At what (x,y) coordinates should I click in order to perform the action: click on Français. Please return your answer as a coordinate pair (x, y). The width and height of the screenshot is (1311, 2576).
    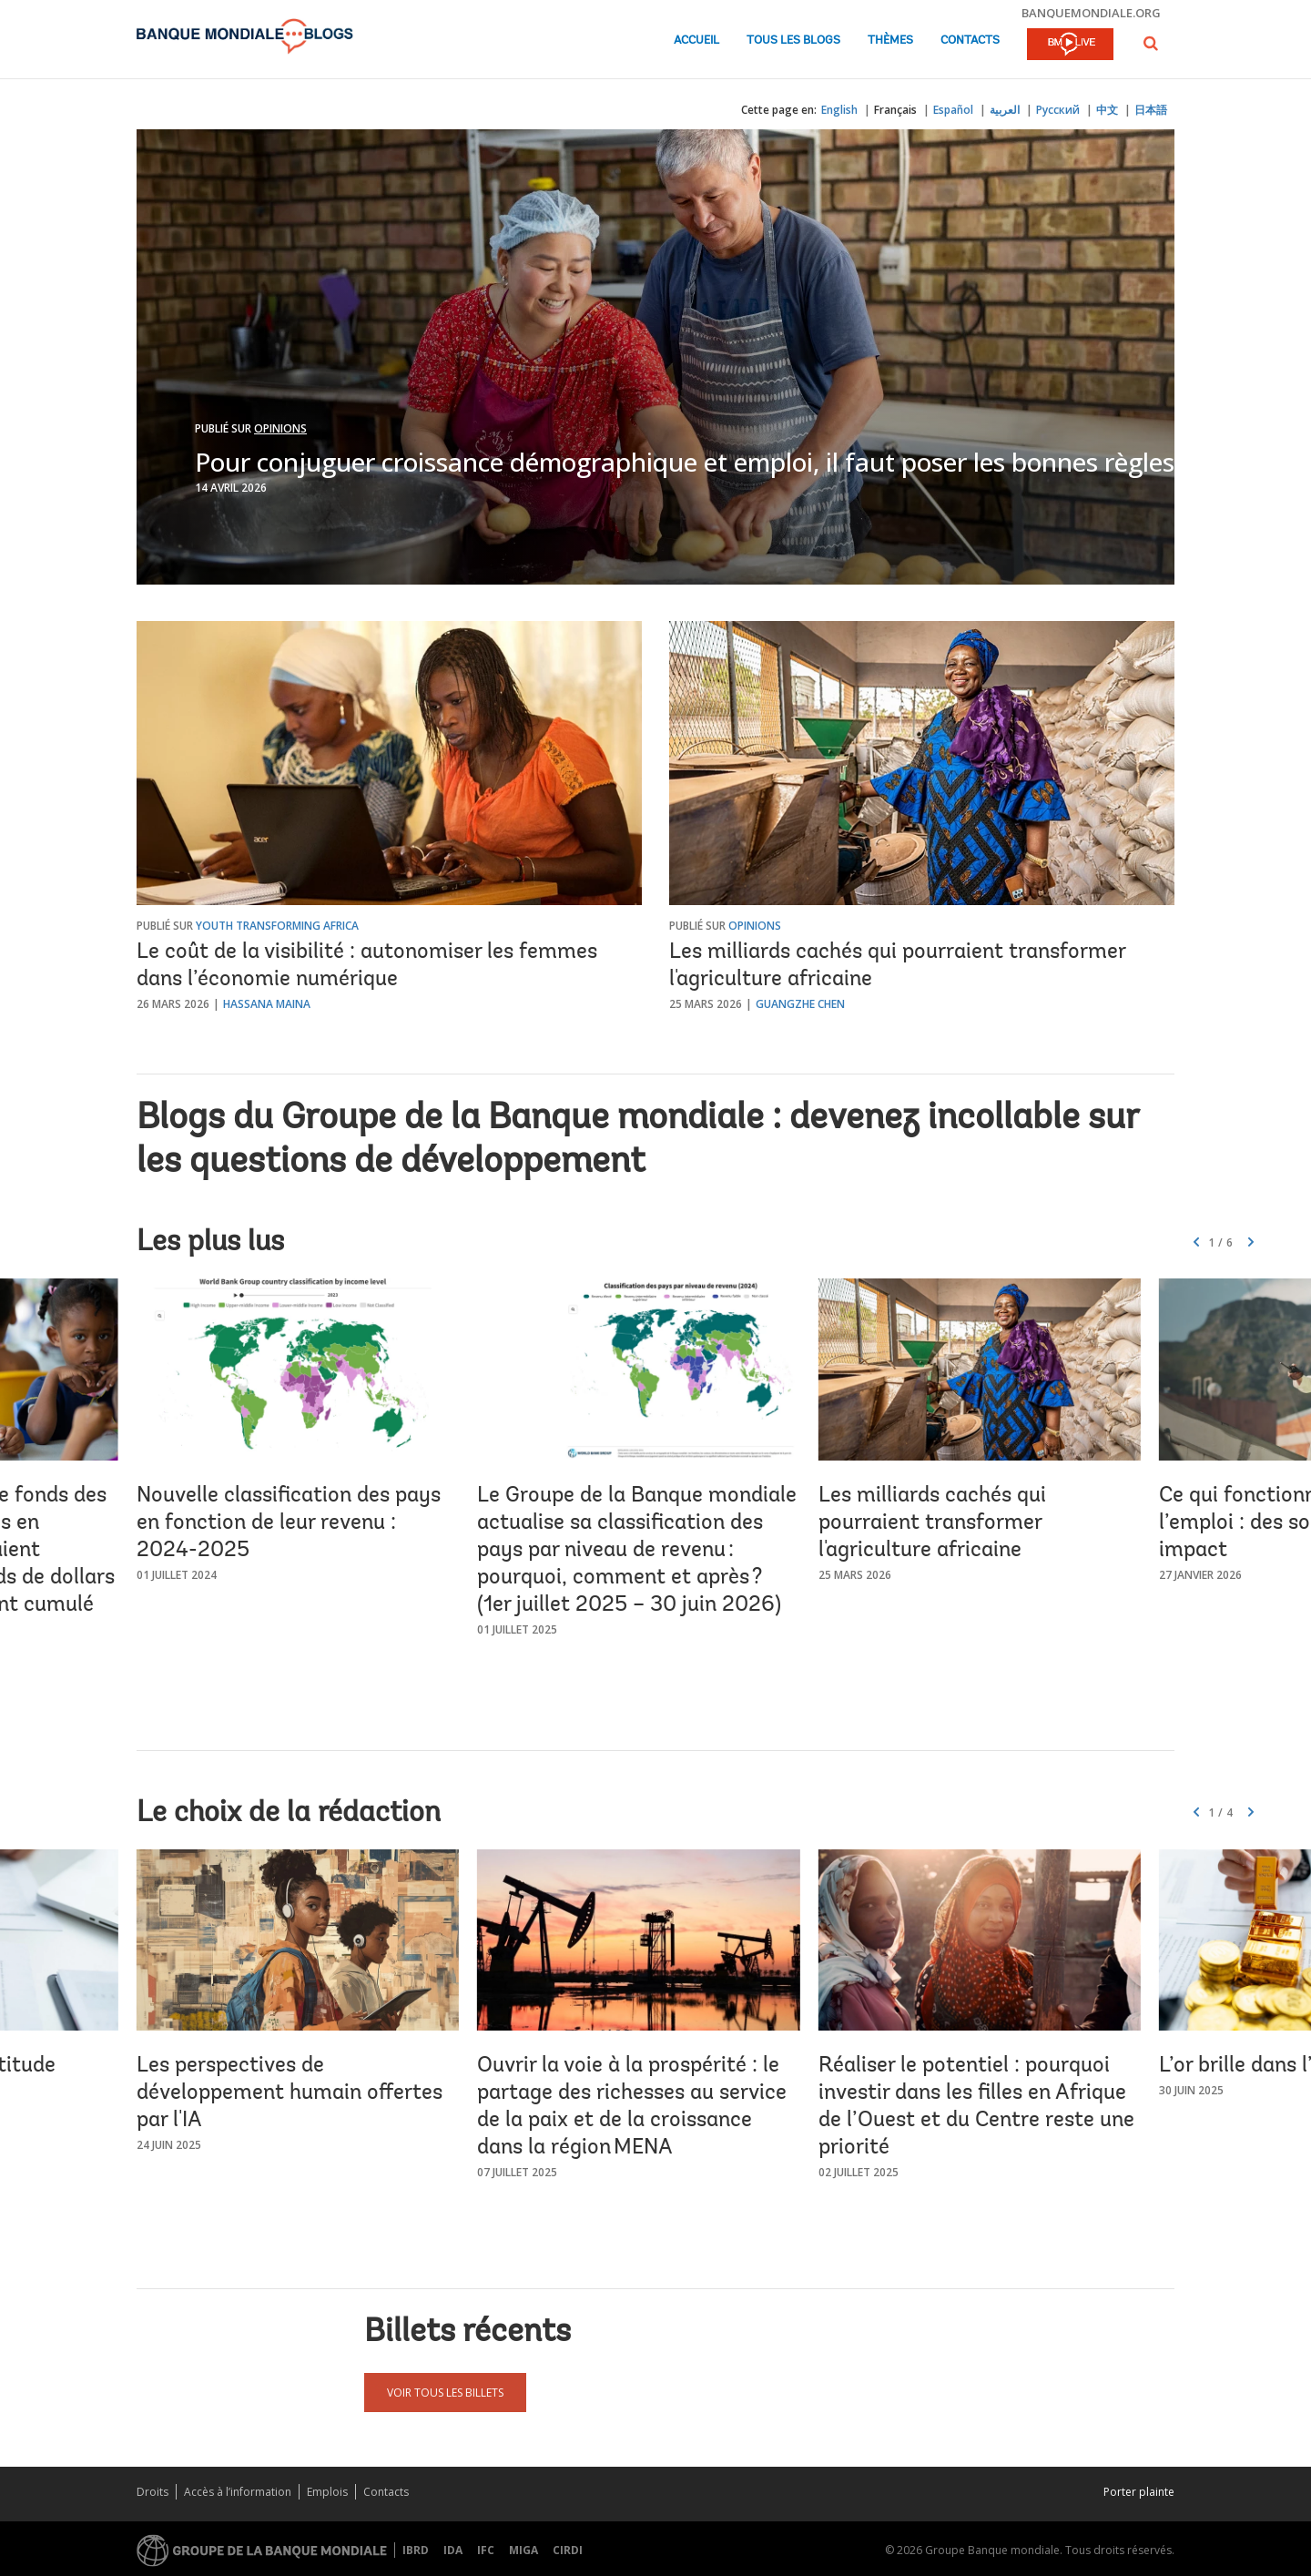
    Looking at the image, I should click on (895, 109).